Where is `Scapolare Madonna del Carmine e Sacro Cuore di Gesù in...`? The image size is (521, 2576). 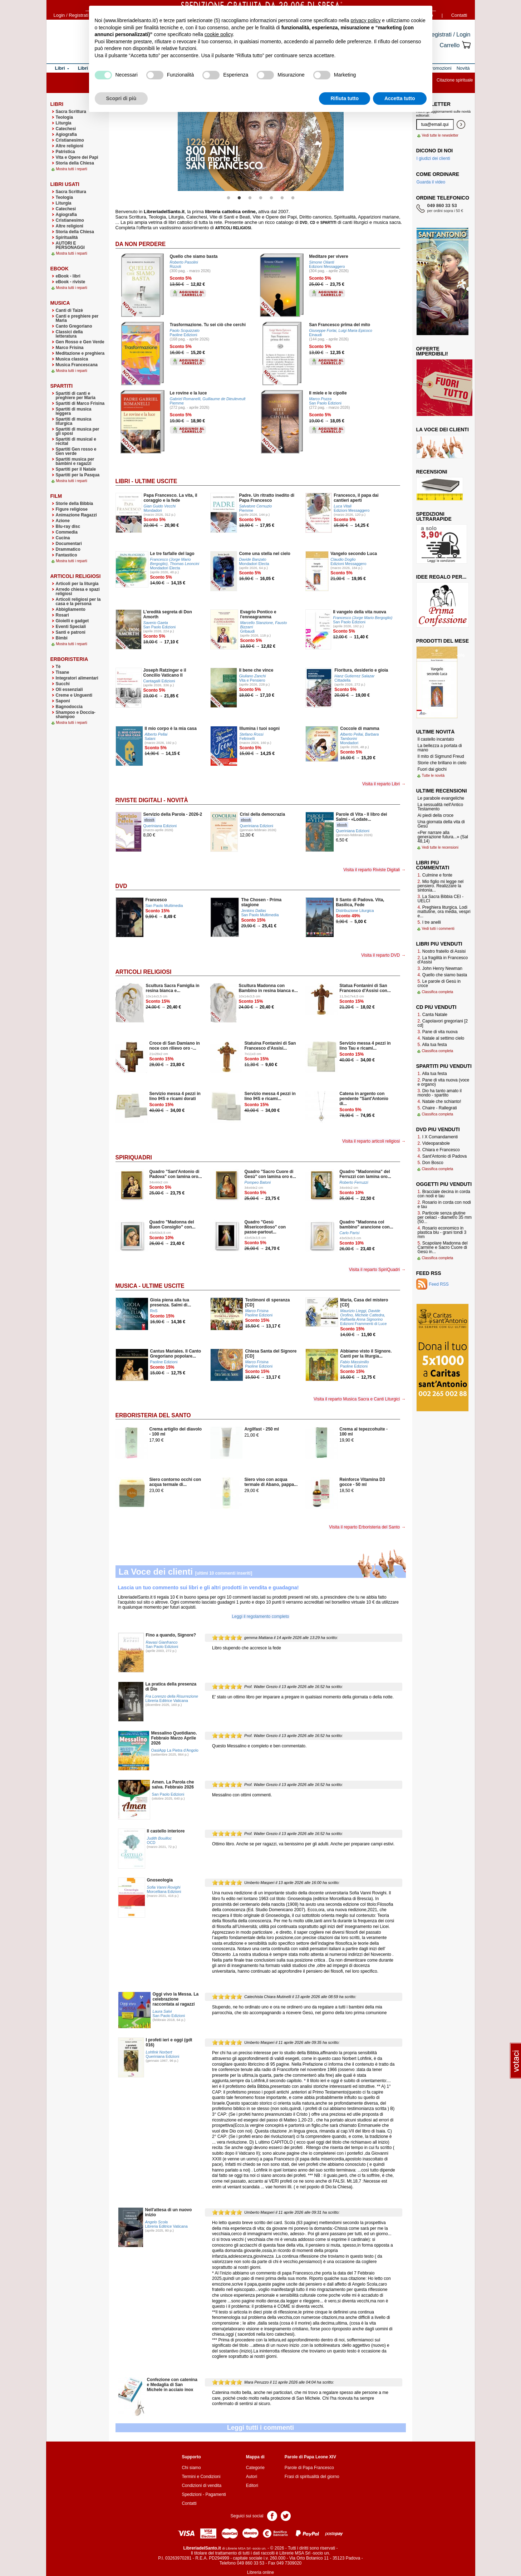 Scapolare Madonna del Carmine e Sacro Cuore di Gesù in... is located at coordinates (443, 1247).